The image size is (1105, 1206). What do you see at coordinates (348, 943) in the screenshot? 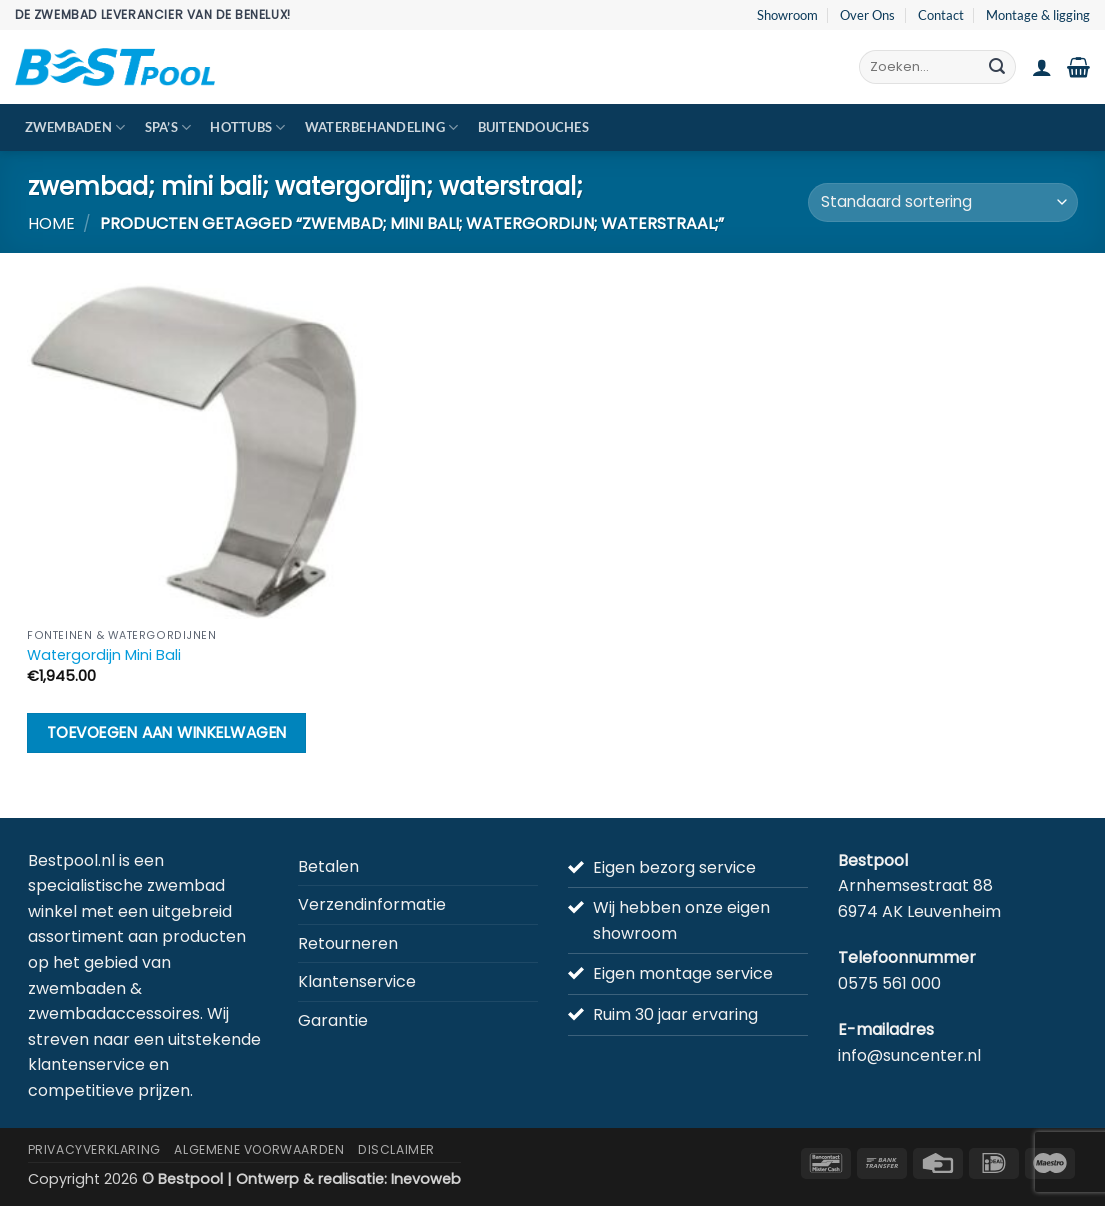
I see `Retourneren` at bounding box center [348, 943].